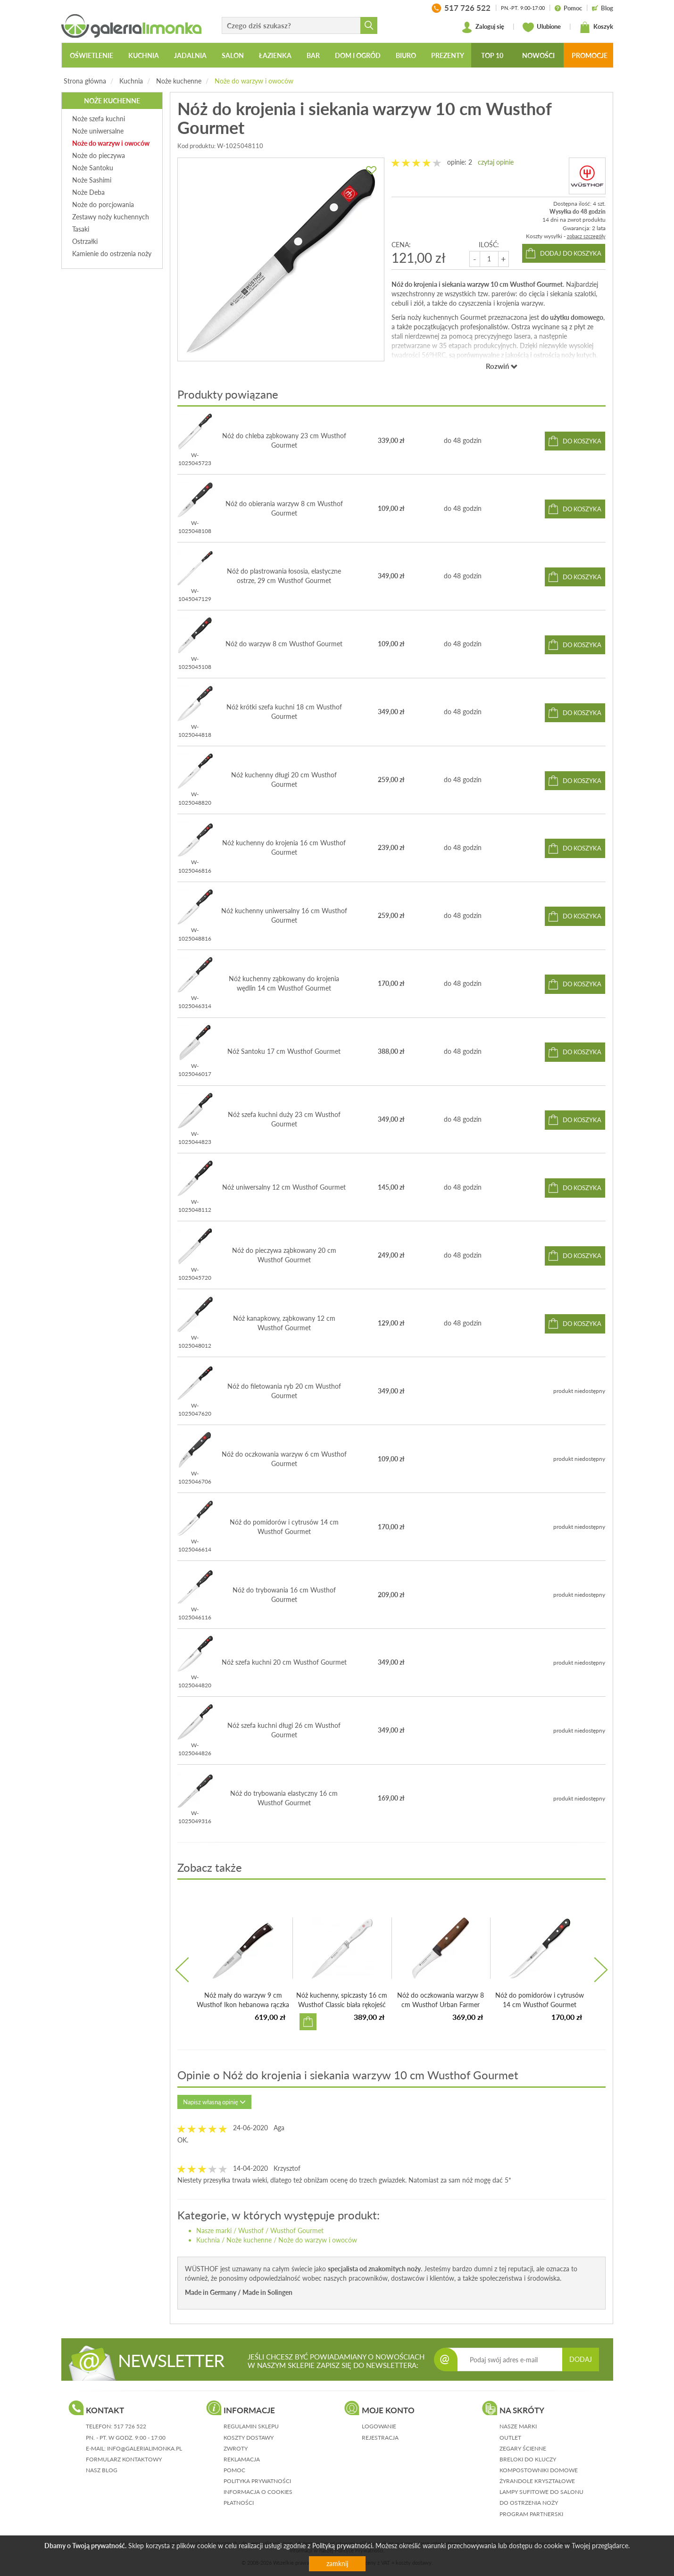 Image resolution: width=674 pixels, height=2576 pixels. What do you see at coordinates (527, 2459) in the screenshot?
I see `Breloki do kluczy` at bounding box center [527, 2459].